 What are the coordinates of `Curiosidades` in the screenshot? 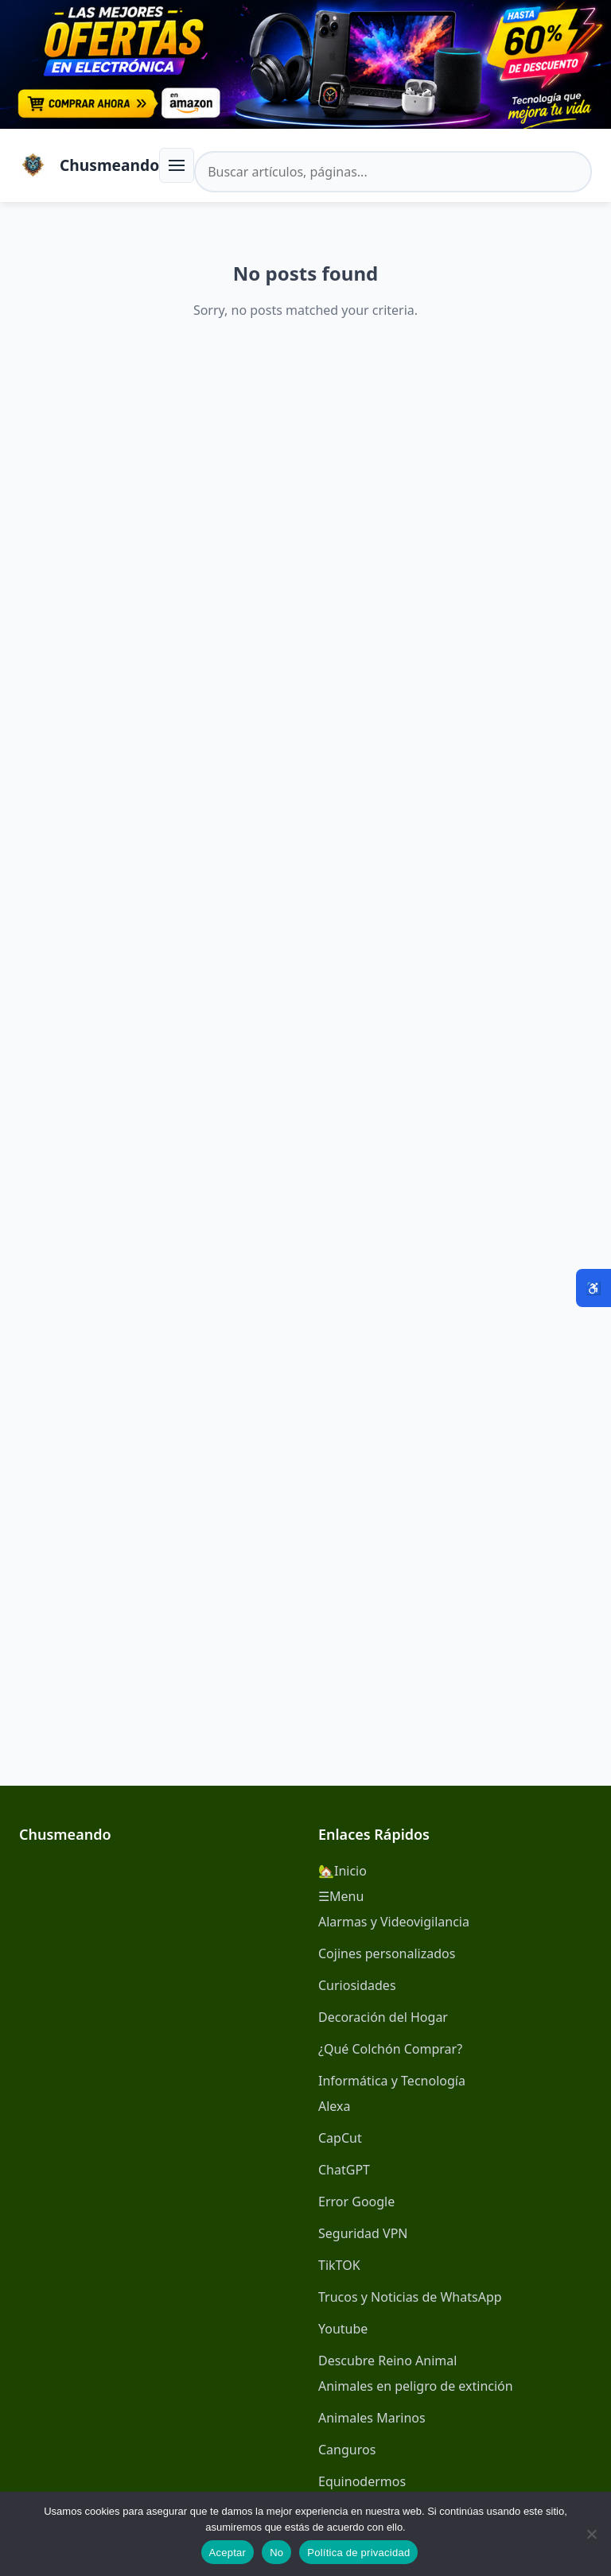 It's located at (357, 1985).